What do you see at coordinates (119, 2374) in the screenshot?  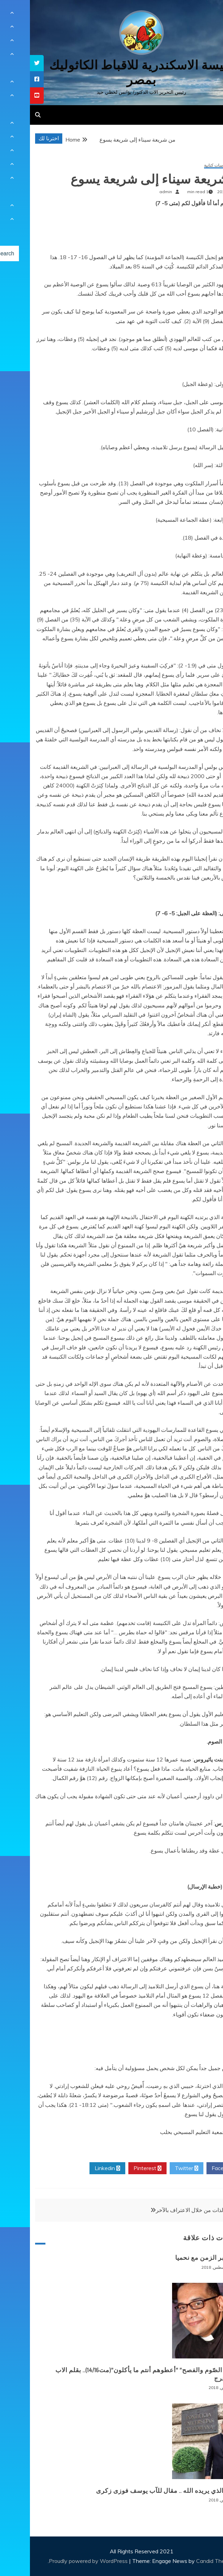 I see `“ما بين الصّوم والفصح” “أعطوهم أنتم ما يأكلون”(مت14/16).. بقلم الاب بيوس فرج` at bounding box center [119, 2374].